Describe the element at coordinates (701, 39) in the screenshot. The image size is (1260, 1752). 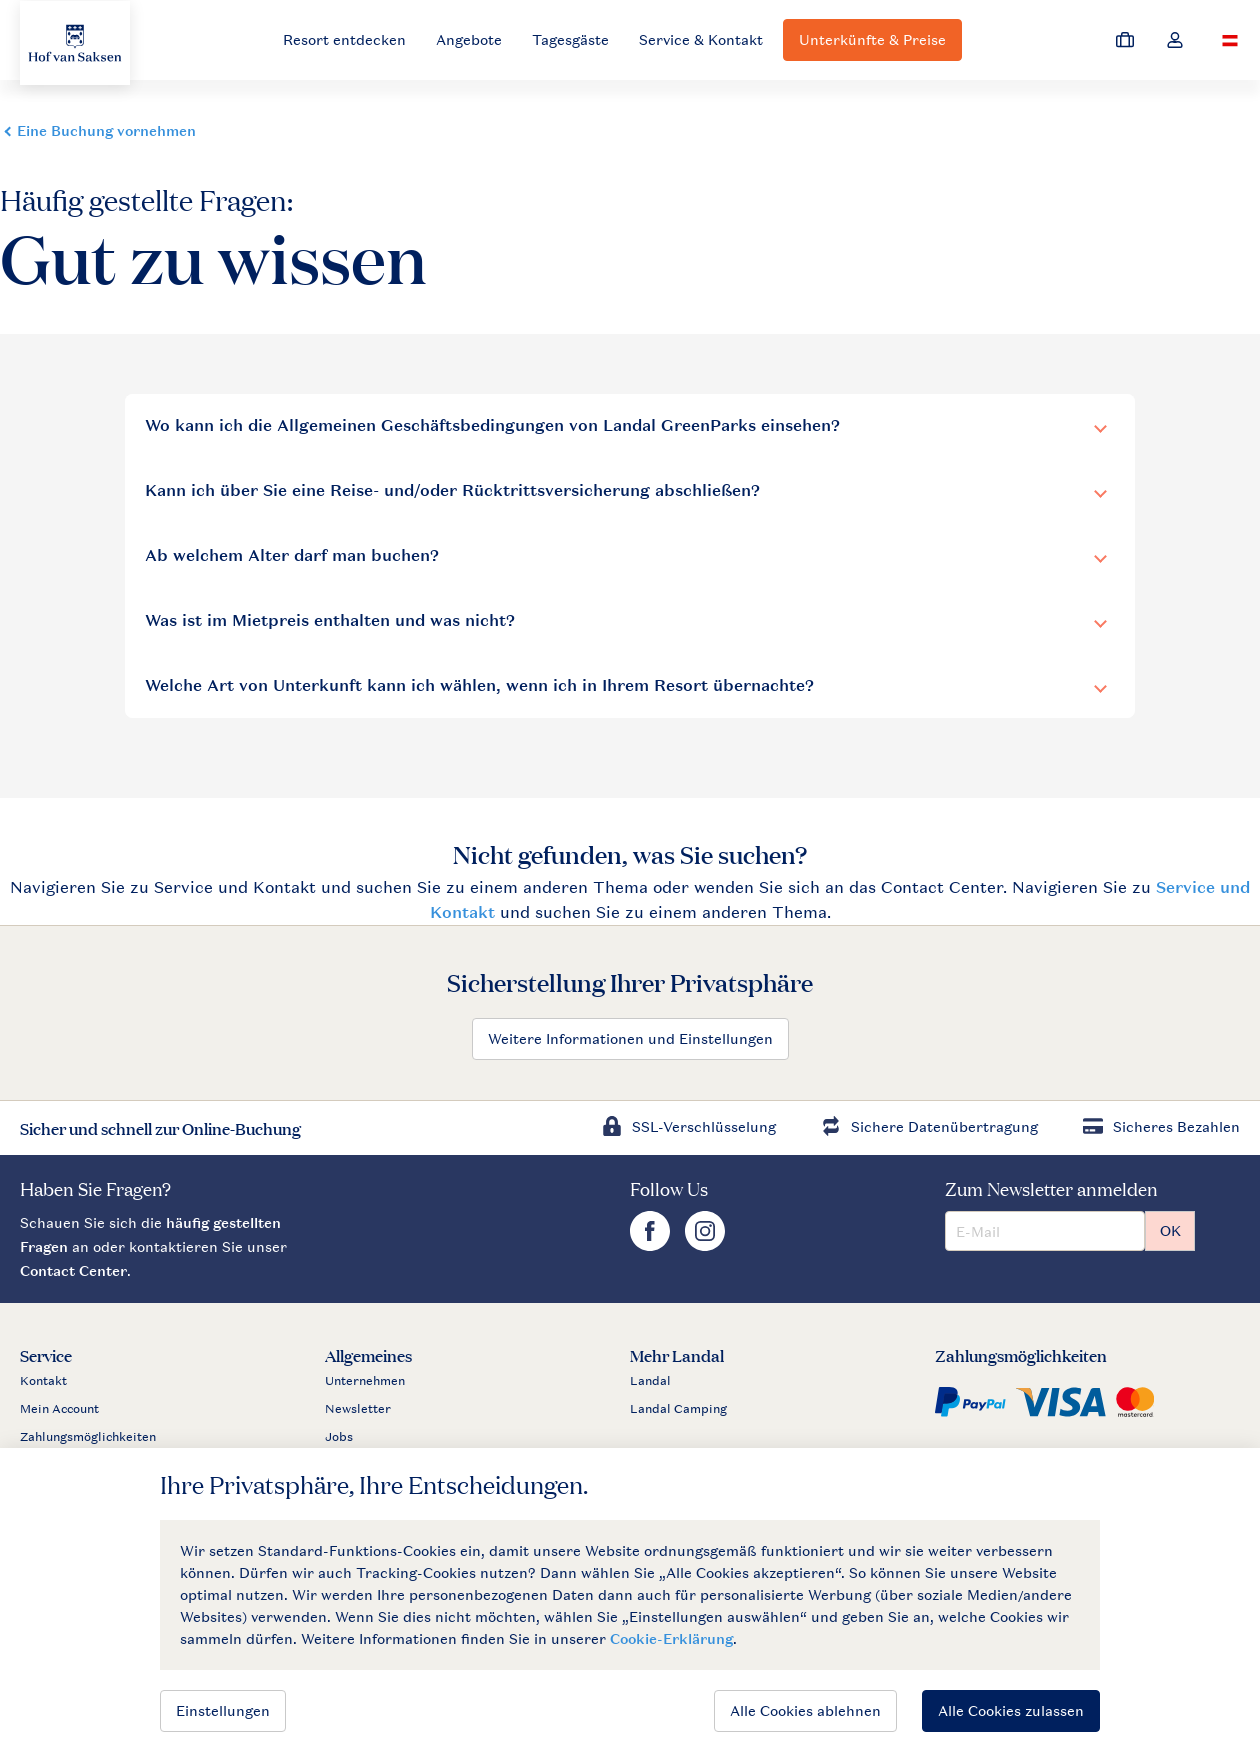
I see `Service & Kontakt` at that location.